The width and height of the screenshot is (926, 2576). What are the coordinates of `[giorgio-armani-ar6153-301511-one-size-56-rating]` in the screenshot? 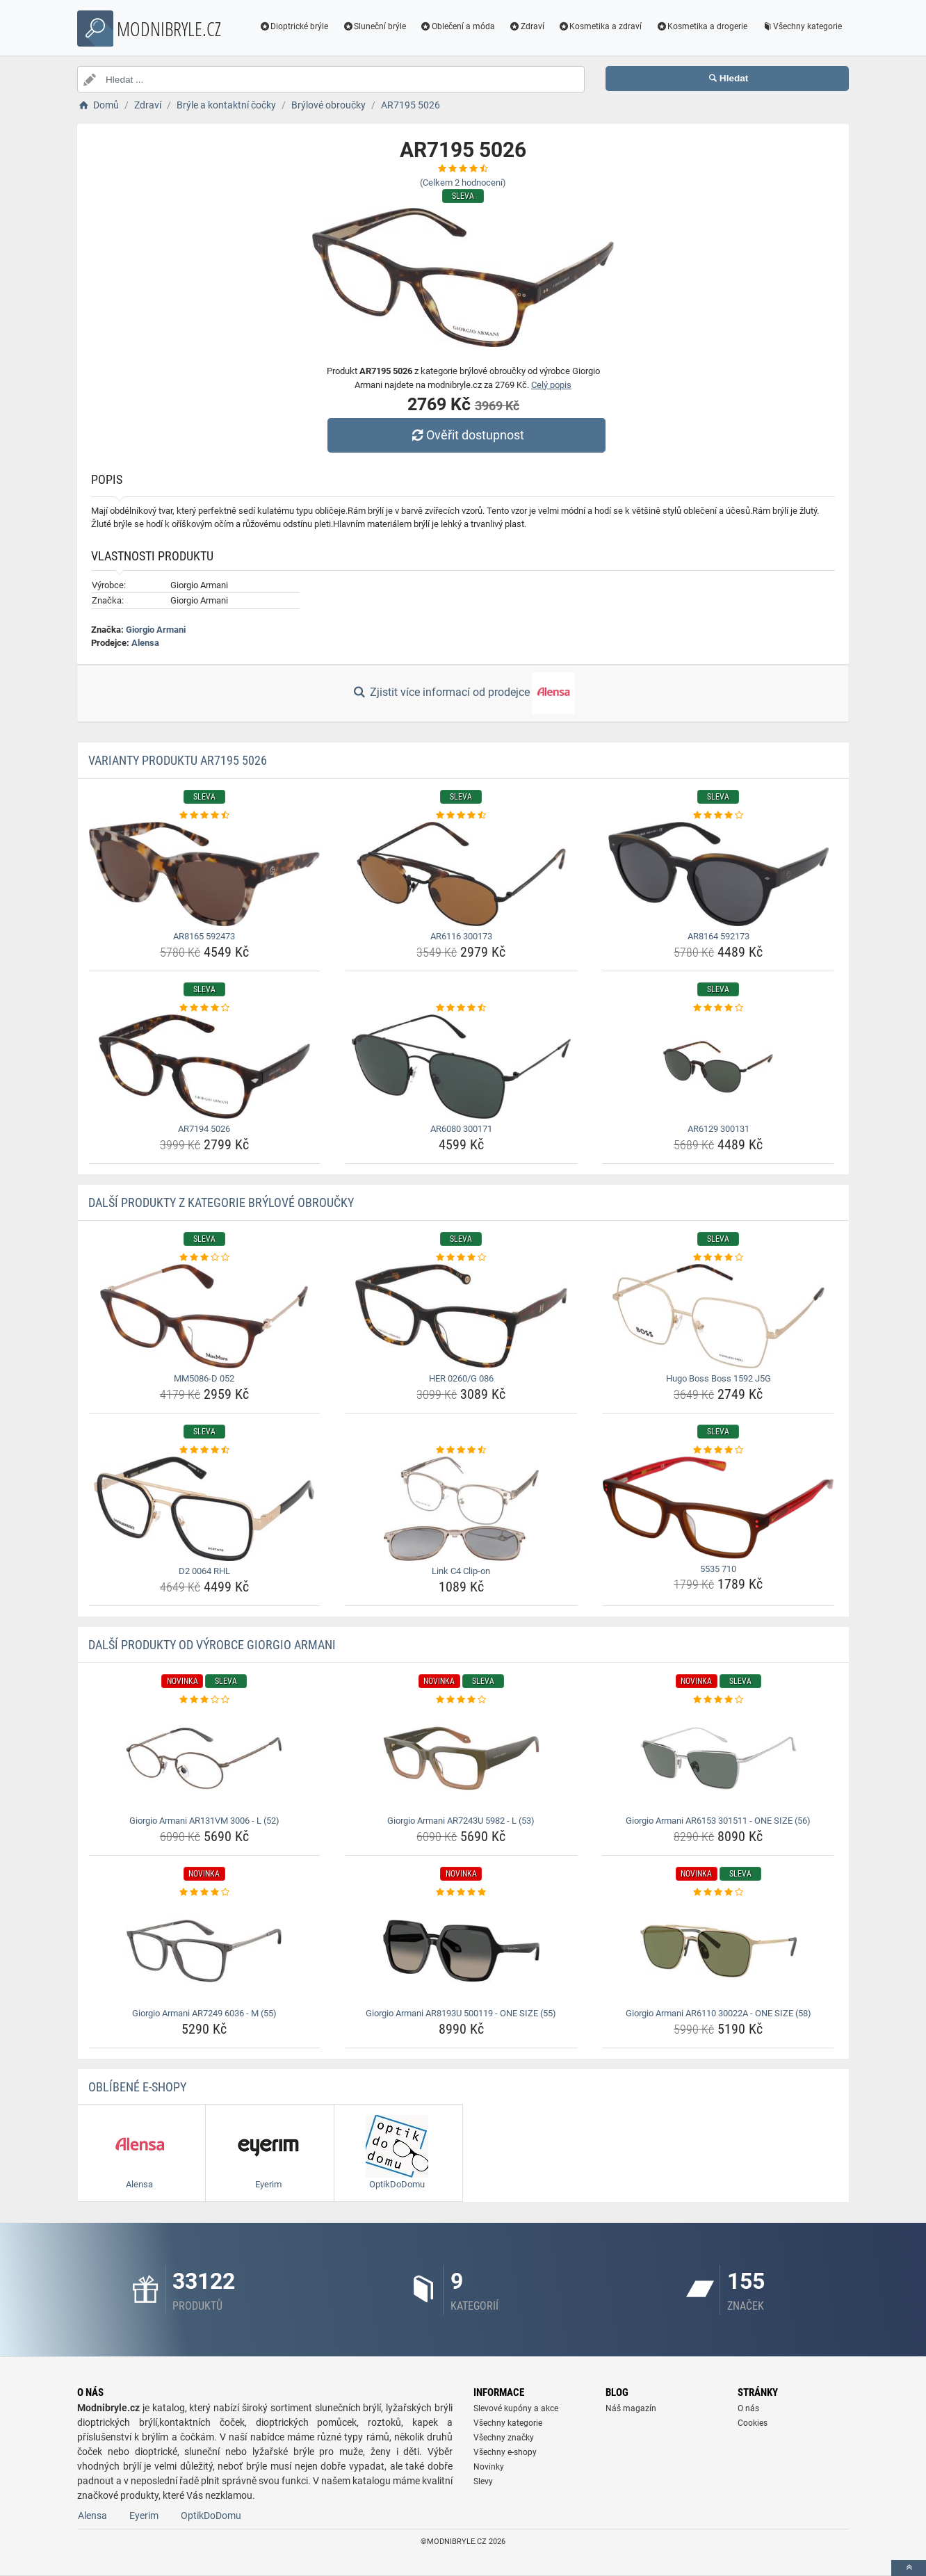 It's located at (718, 1700).